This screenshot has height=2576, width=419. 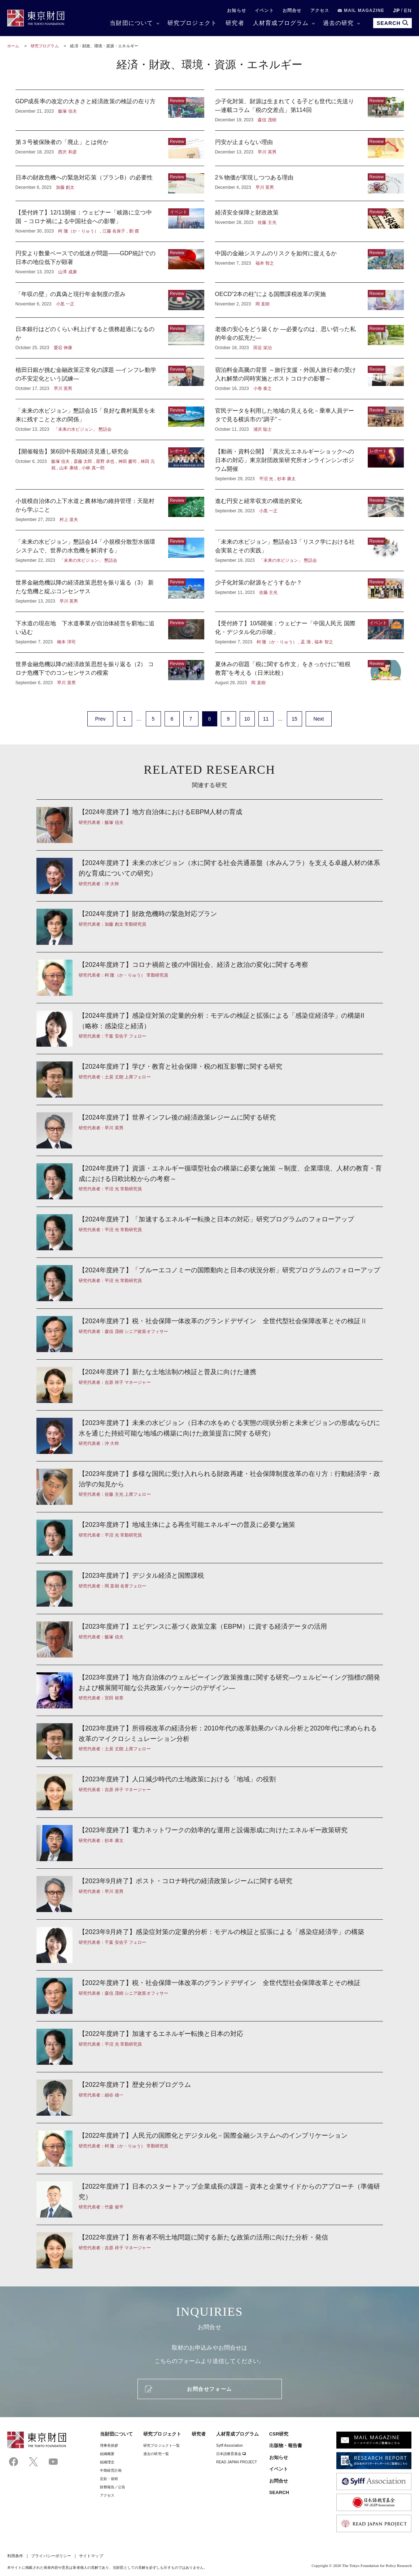 What do you see at coordinates (209, 1181) in the screenshot?
I see `【2024年度終了】資源・エネルギー循環型社会の構築に必要な施策 ～制度、企業環境、人材の教育・育成における日欧比較からの考察～` at bounding box center [209, 1181].